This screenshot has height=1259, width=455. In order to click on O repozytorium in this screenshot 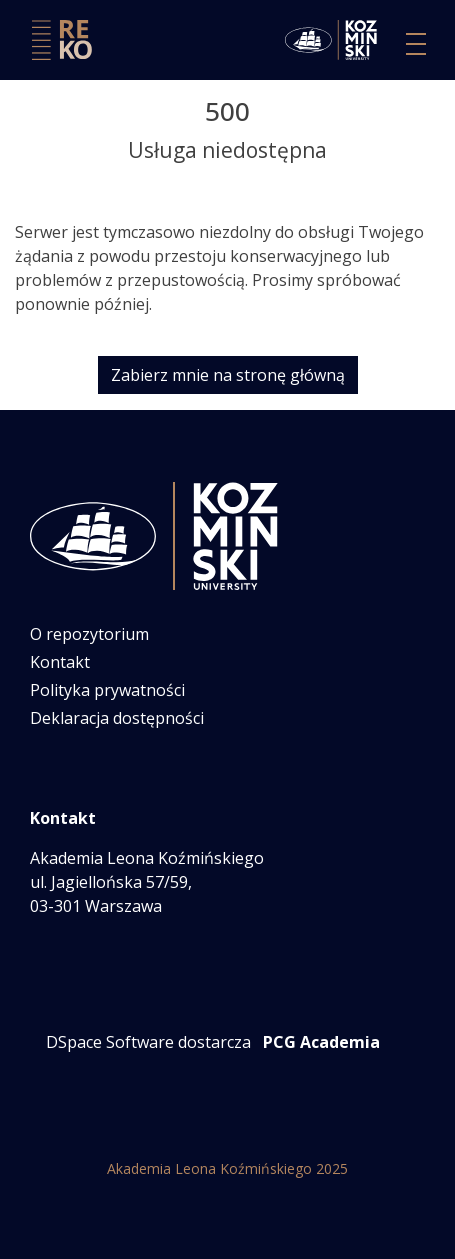, I will do `click(89, 634)`.